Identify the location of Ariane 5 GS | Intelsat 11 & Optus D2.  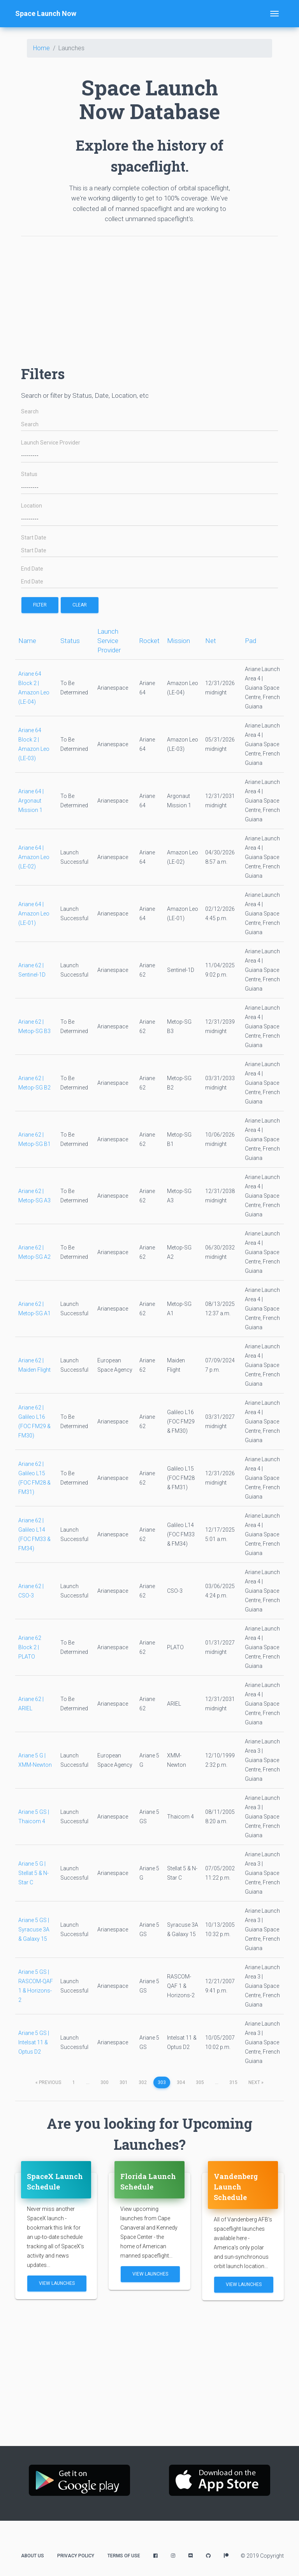
(33, 2042).